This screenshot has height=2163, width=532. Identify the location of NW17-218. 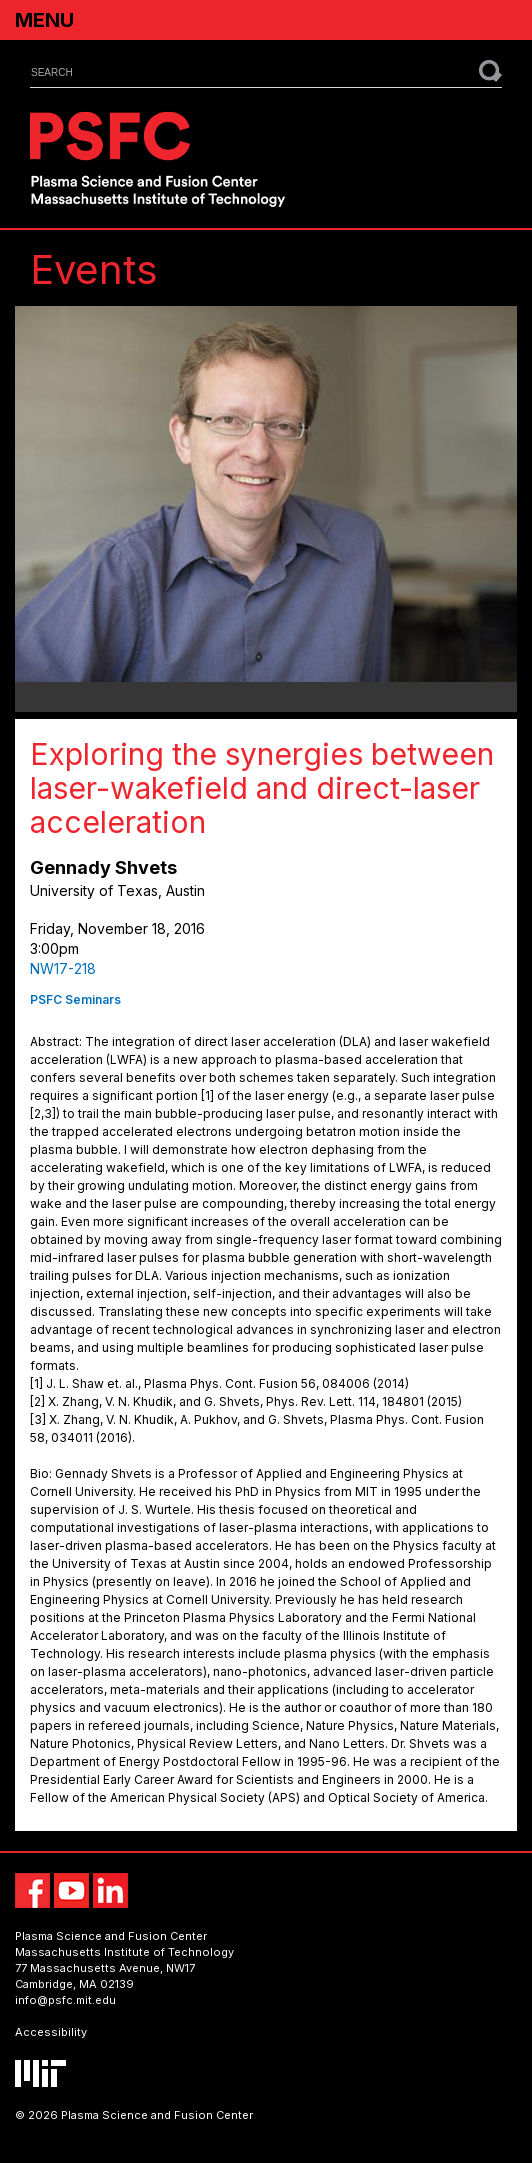
(63, 968).